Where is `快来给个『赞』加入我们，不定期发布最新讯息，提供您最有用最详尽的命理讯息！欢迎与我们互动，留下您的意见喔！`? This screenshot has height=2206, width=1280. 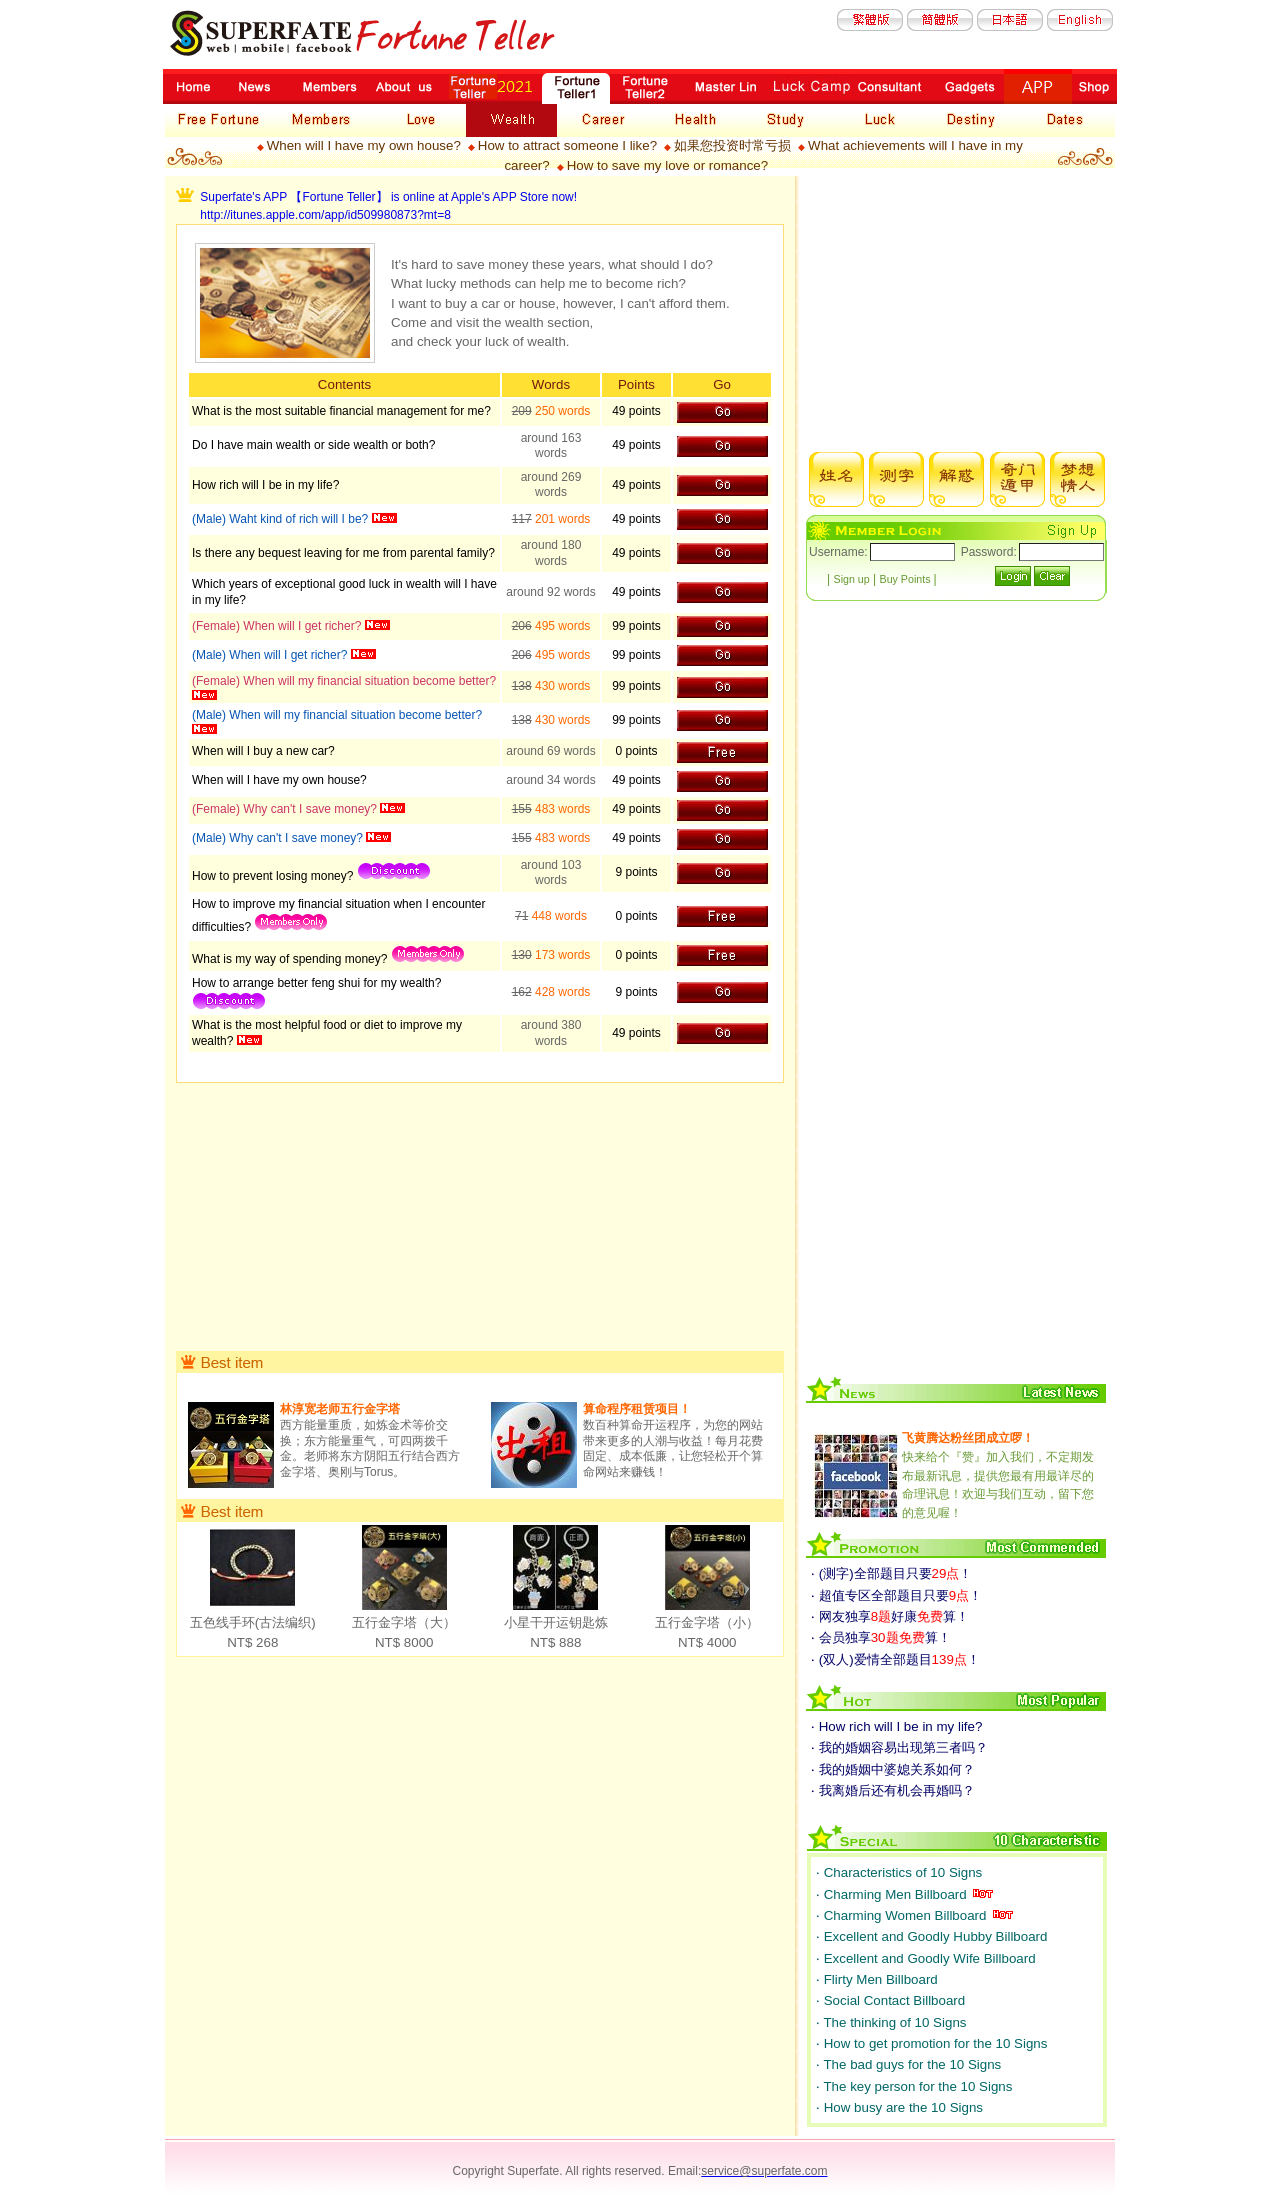 快来给个『赞』加入我们，不定期发布最新讯息，提供您最有用最详尽的命理讯息！欢迎与我们互动，留下您的意见喔！ is located at coordinates (998, 1475).